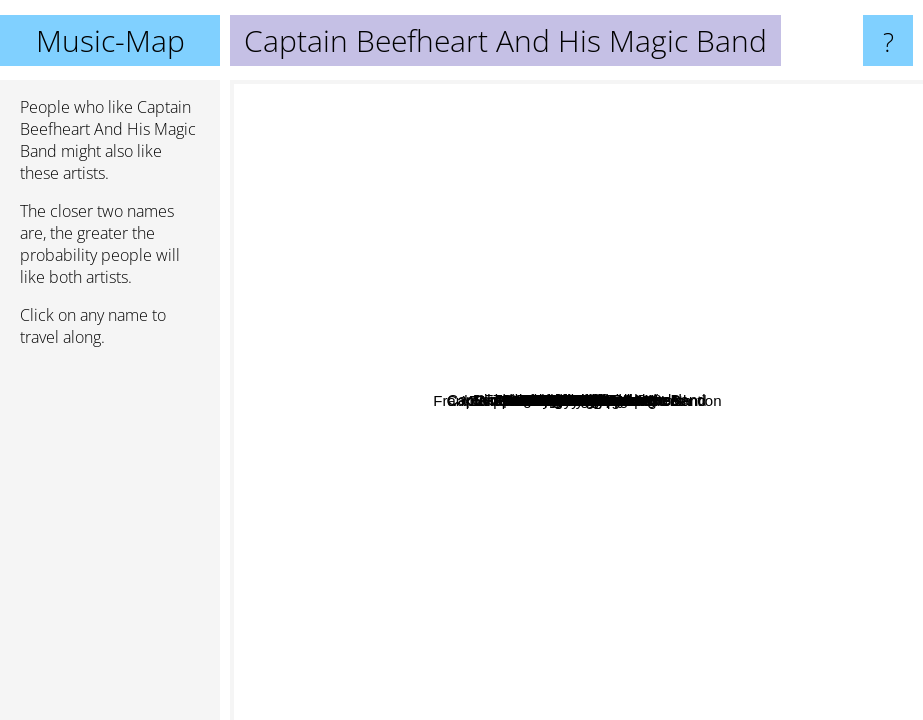 Image resolution: width=923 pixels, height=720 pixels. Describe the element at coordinates (455, 523) in the screenshot. I see `Snakefinger` at that location.